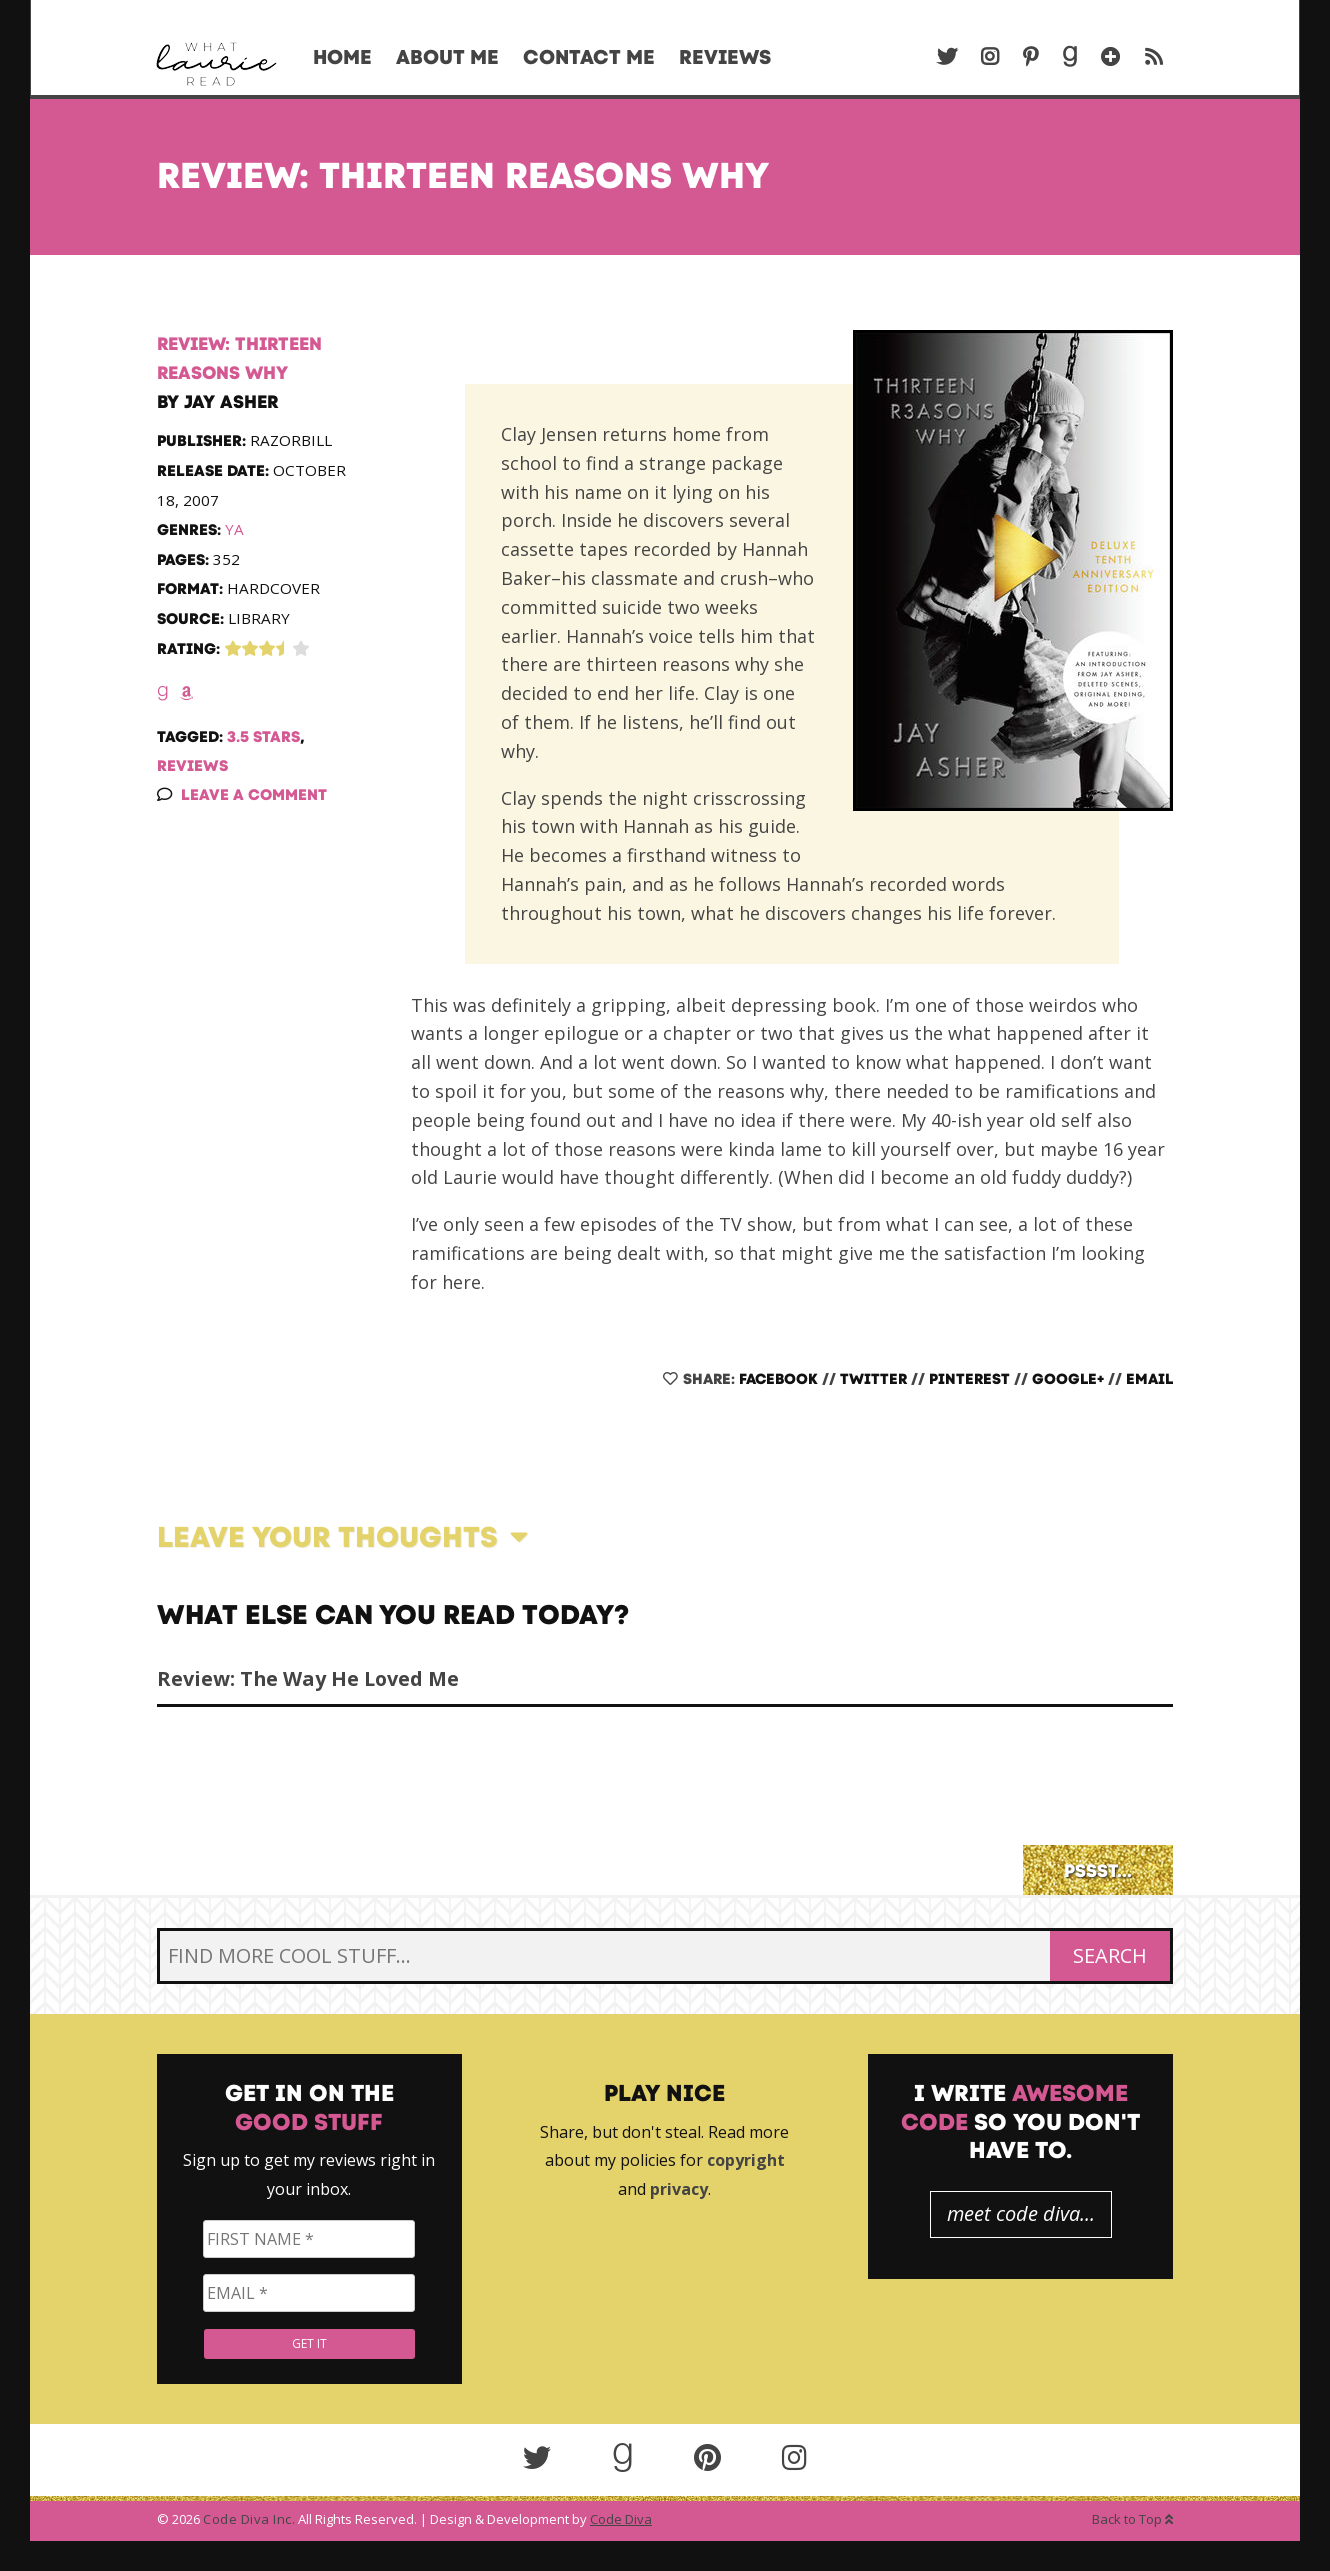 The width and height of the screenshot is (1330, 2571). Describe the element at coordinates (249, 2519) in the screenshot. I see `Code Diva Inc.` at that location.